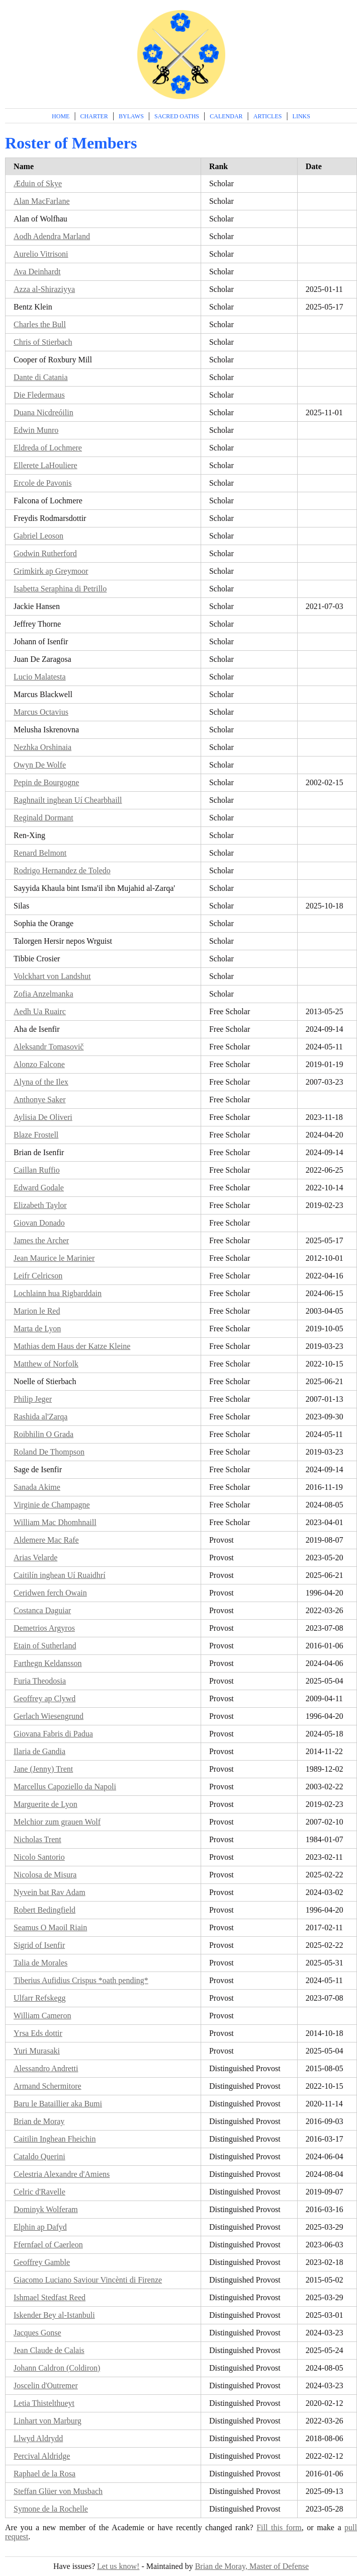  Describe the element at coordinates (48, 447) in the screenshot. I see `Eldreda of Lochmere` at that location.